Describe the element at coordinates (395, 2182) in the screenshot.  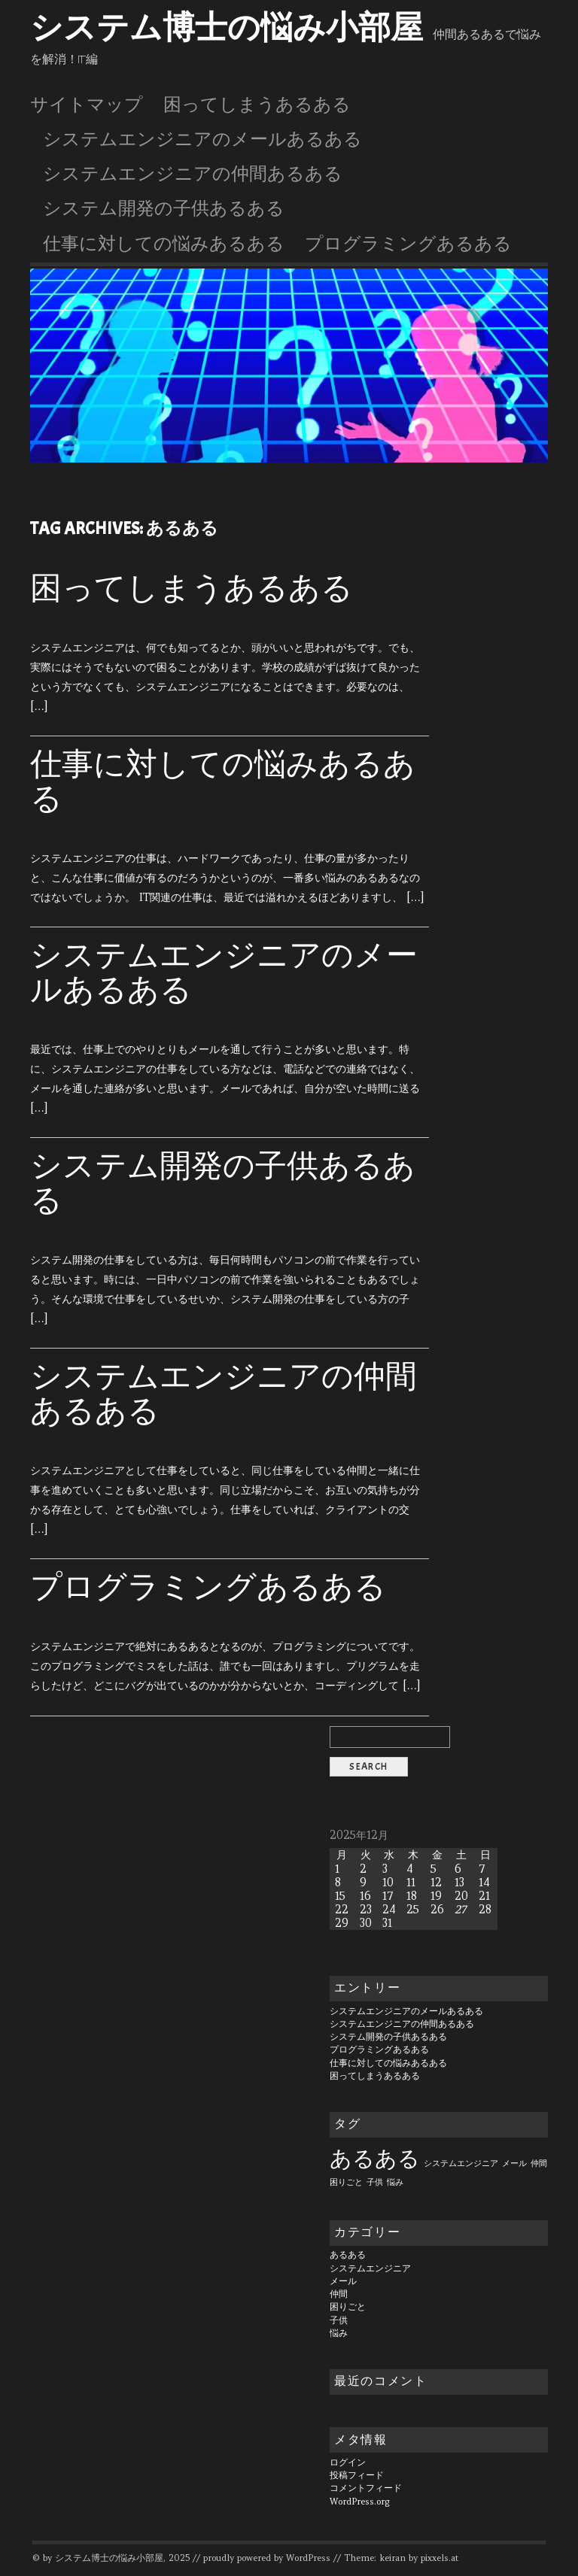
I see `悩み [悩み (1個の項目)]` at that location.